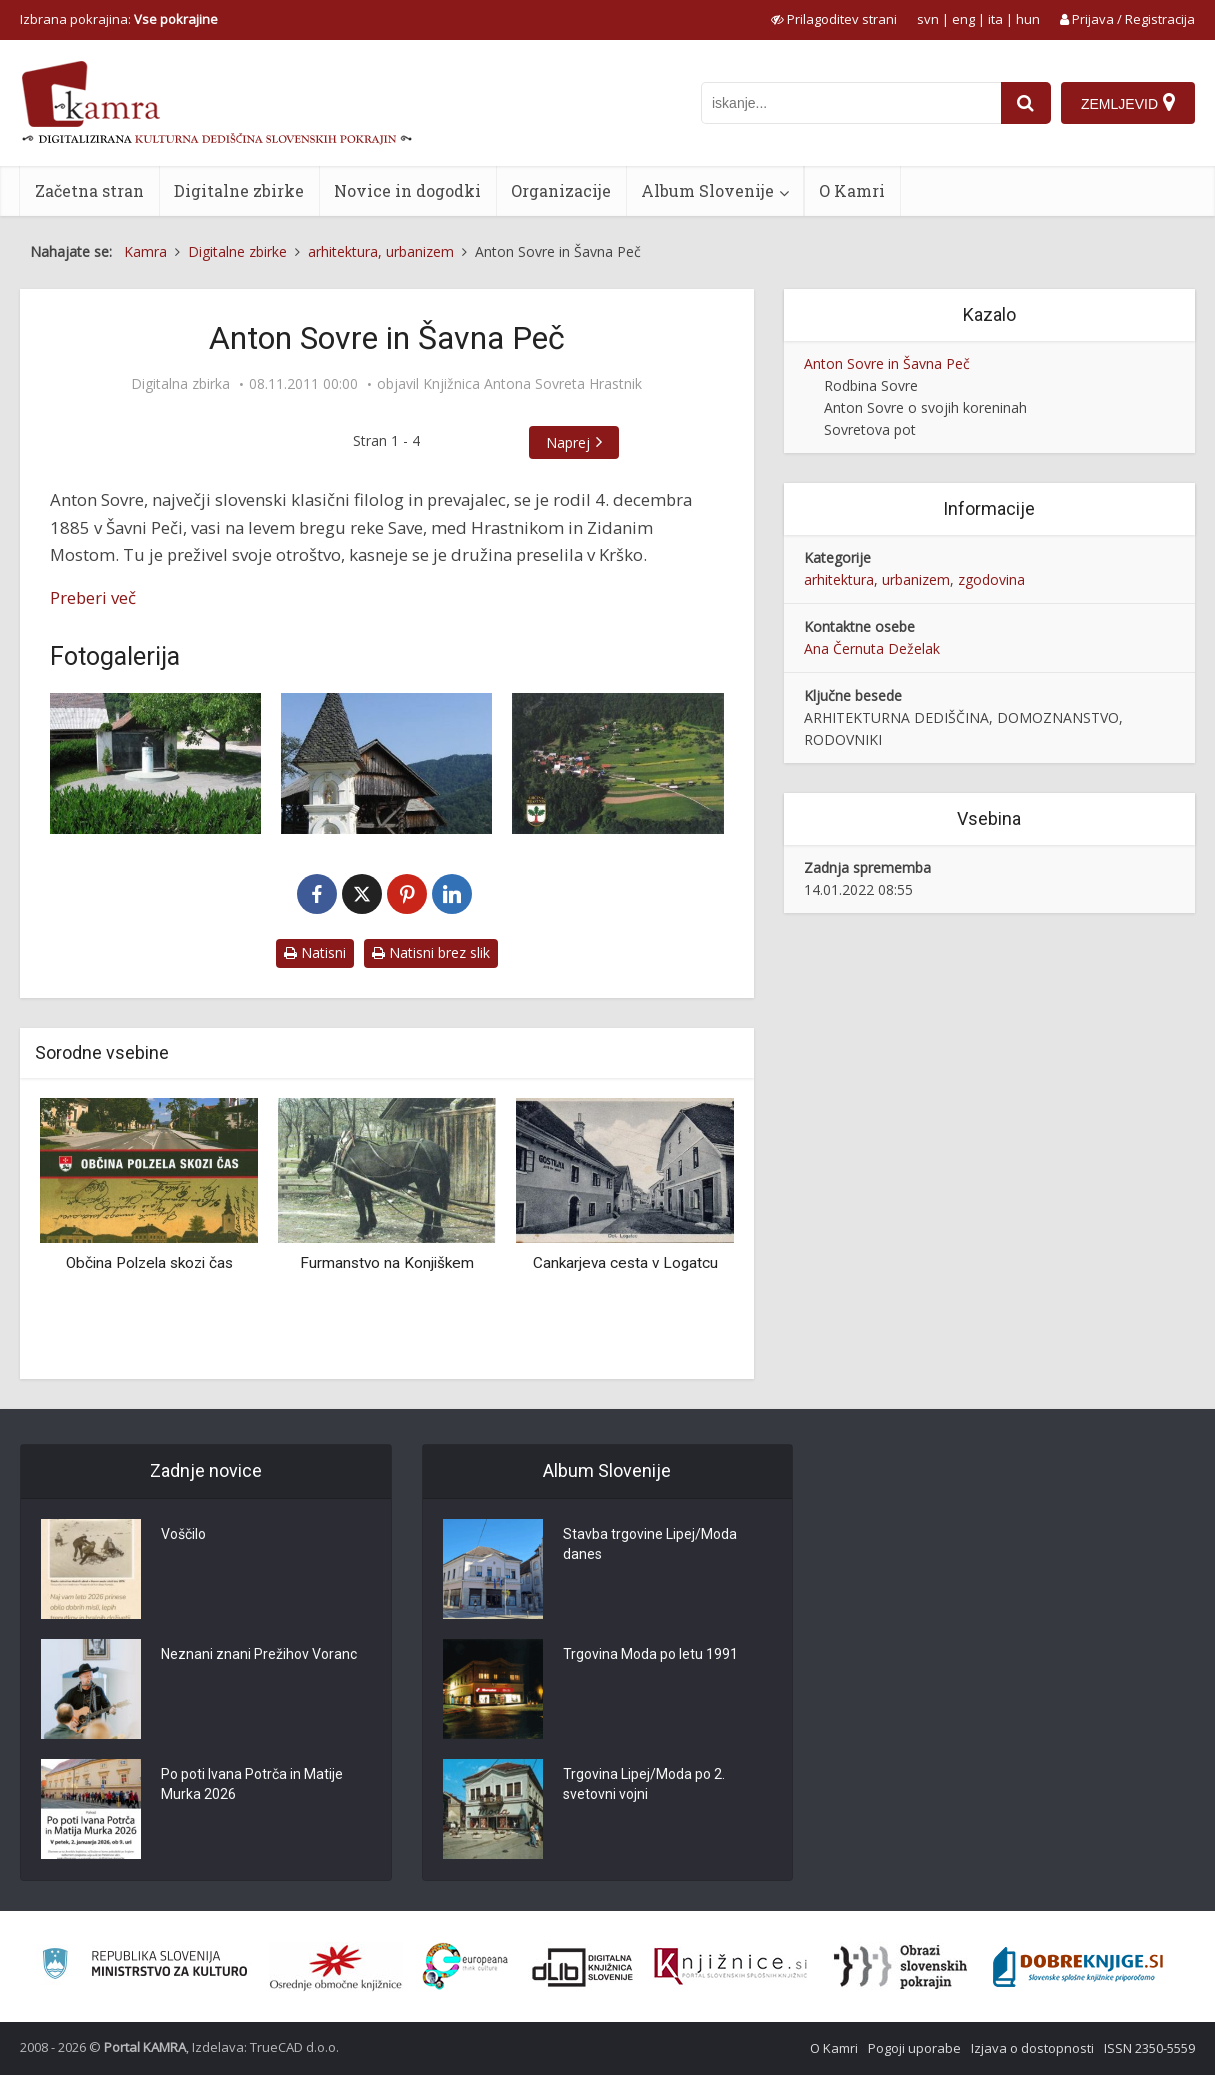 This screenshot has width=1215, height=2075. What do you see at coordinates (144, 1966) in the screenshot?
I see `[Ministrstvo za kulturo]` at bounding box center [144, 1966].